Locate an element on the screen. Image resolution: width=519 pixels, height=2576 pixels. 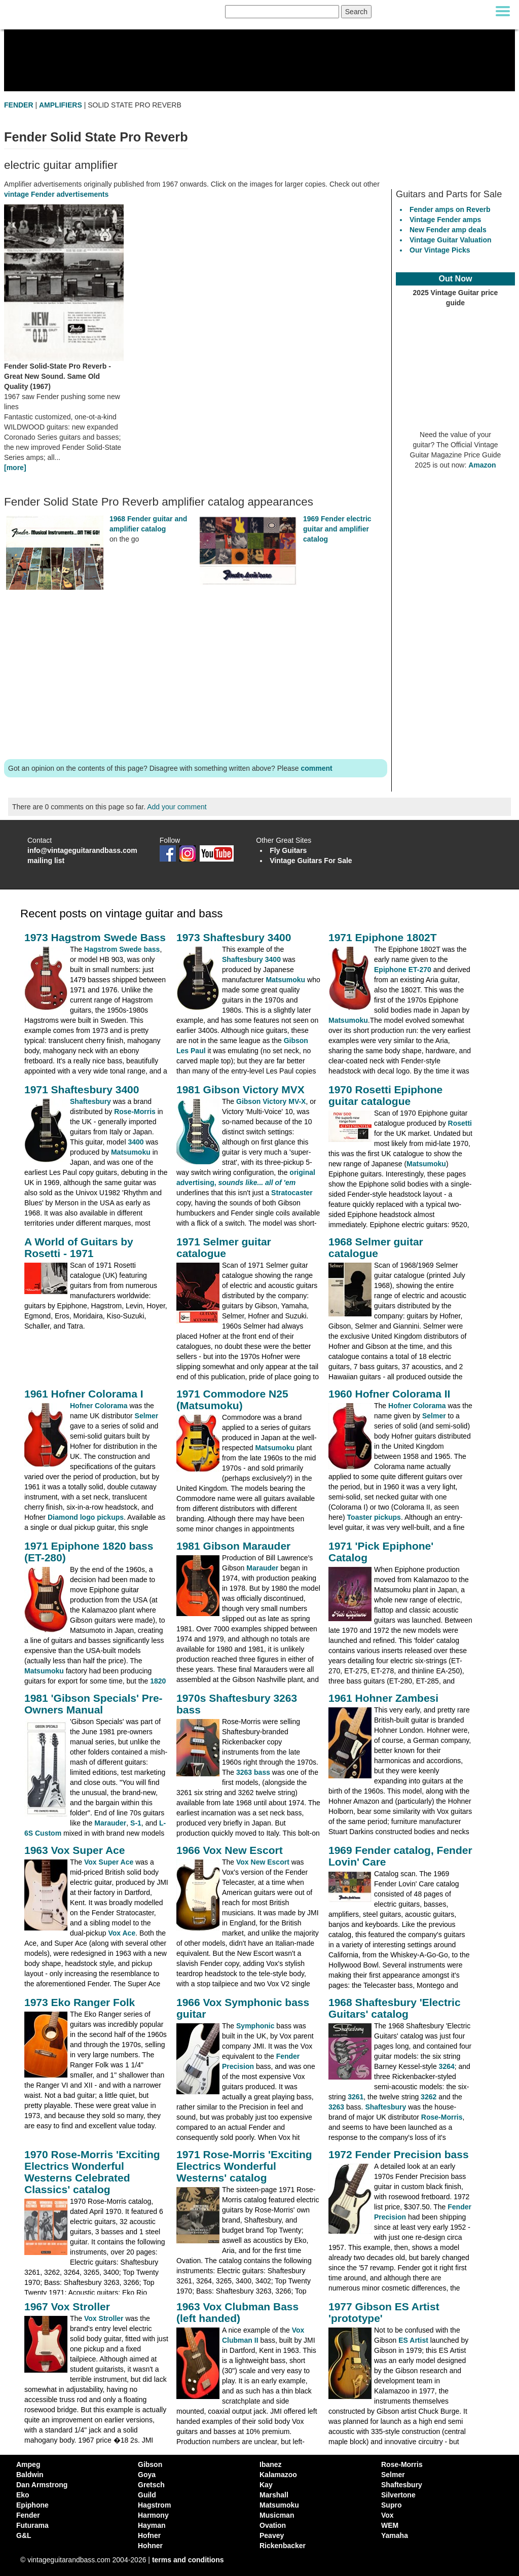
Vox New Escort is located at coordinates (262, 1862).